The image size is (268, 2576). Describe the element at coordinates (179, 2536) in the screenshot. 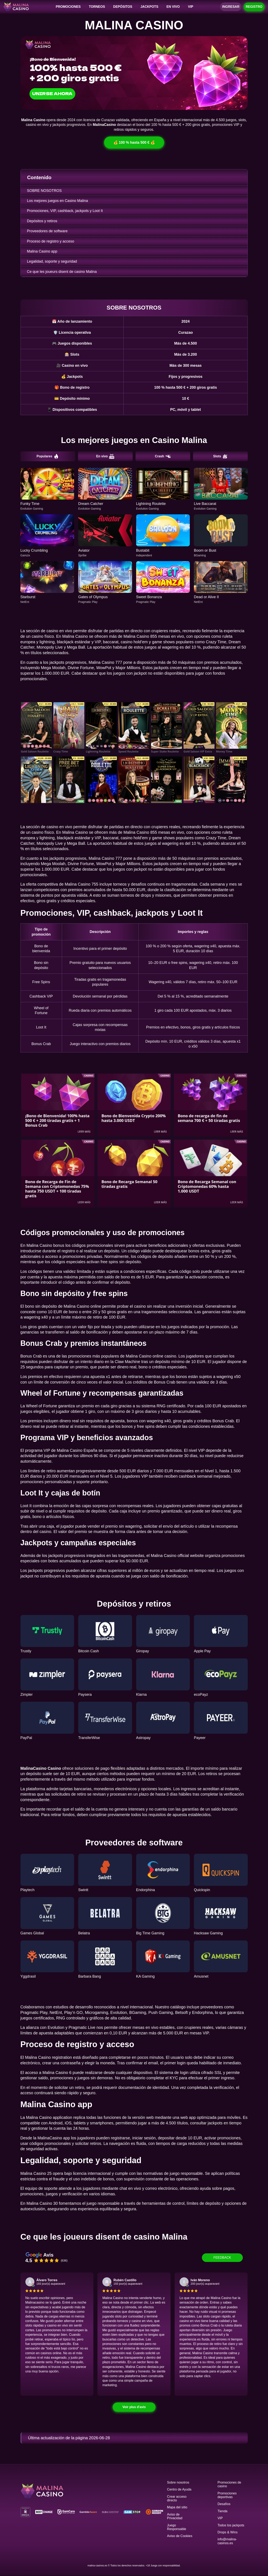

I see `Aviso de Cookies` at that location.